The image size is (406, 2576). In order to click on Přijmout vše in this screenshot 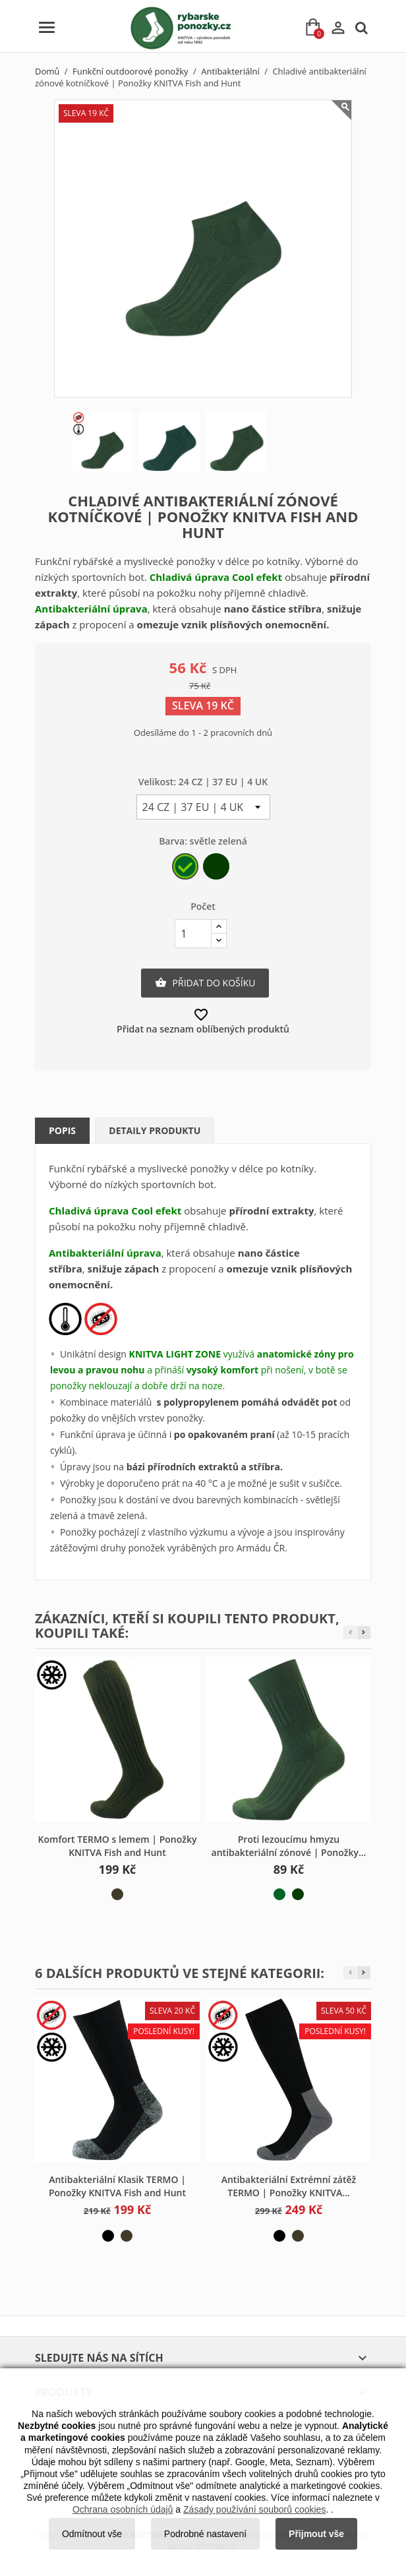, I will do `click(316, 2534)`.